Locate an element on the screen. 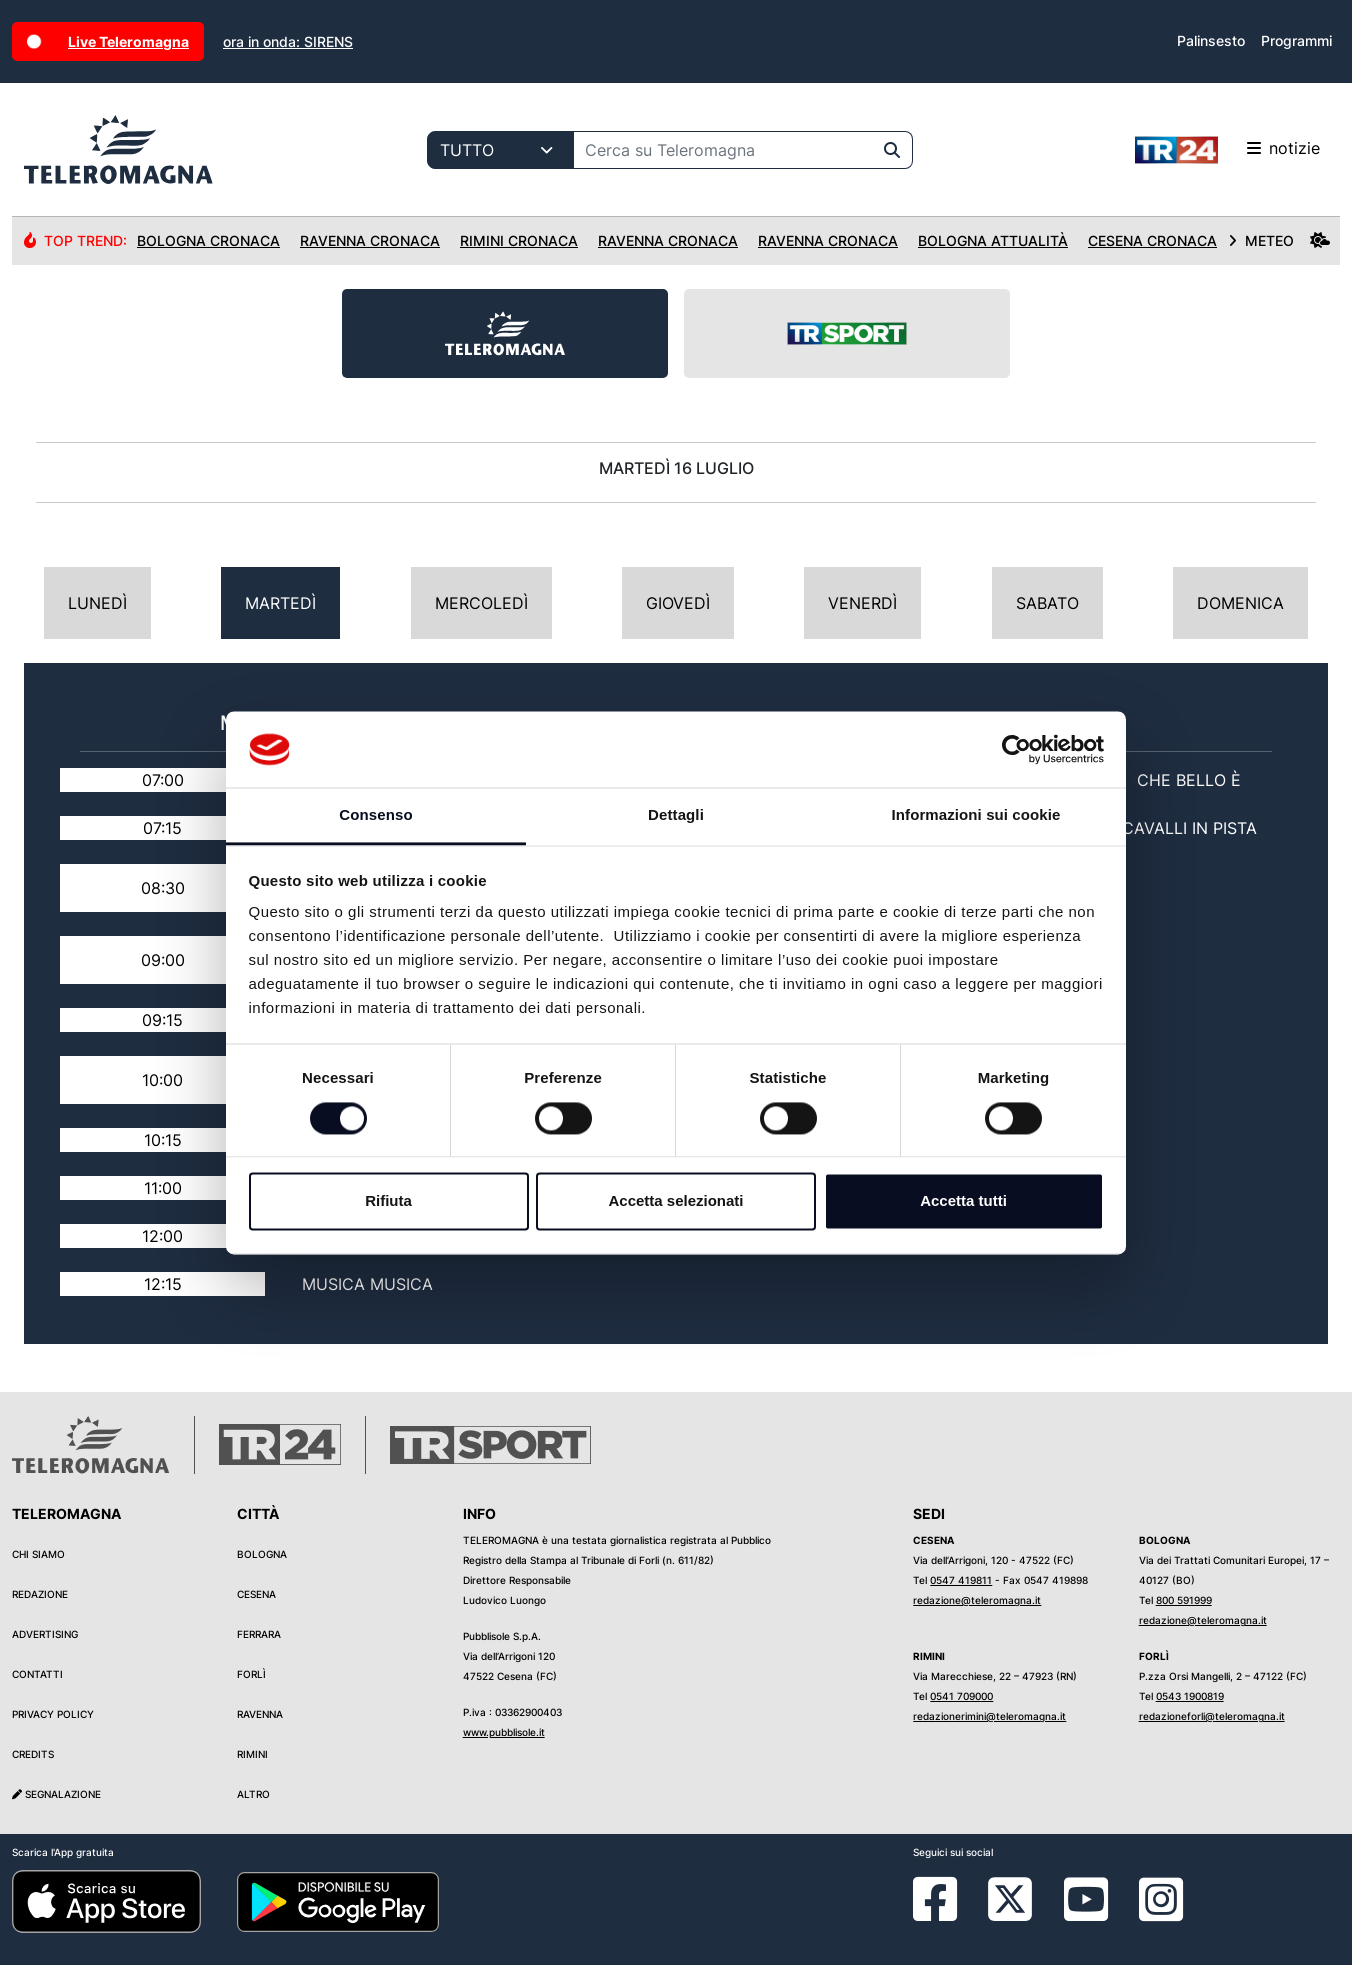  Domenica is located at coordinates (1240, 603).